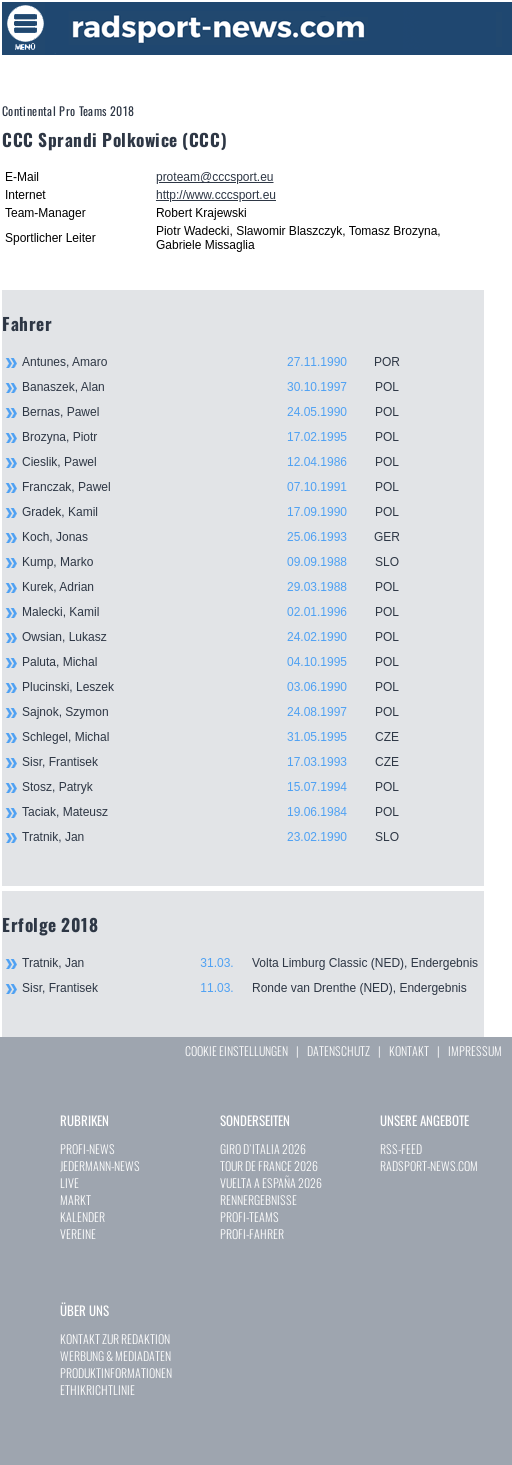 The width and height of the screenshot is (512, 1465). I want to click on DATENSCHUTZ, so click(338, 1050).